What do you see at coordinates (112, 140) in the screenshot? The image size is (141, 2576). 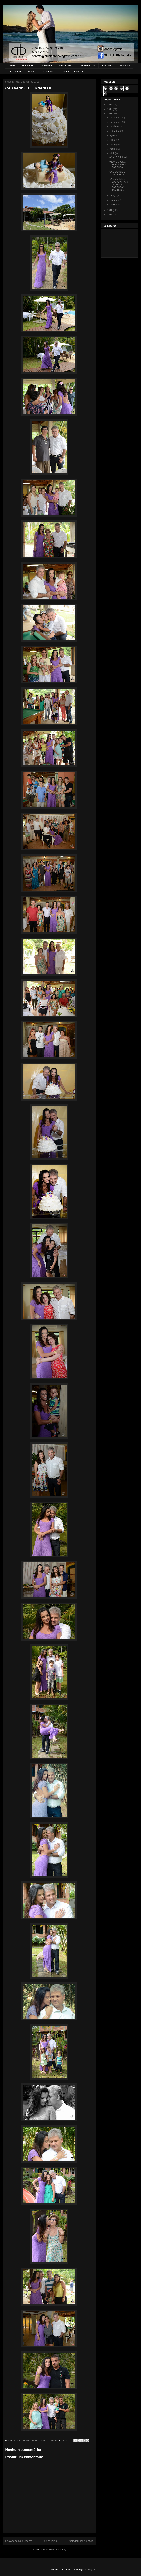 I see `julho` at bounding box center [112, 140].